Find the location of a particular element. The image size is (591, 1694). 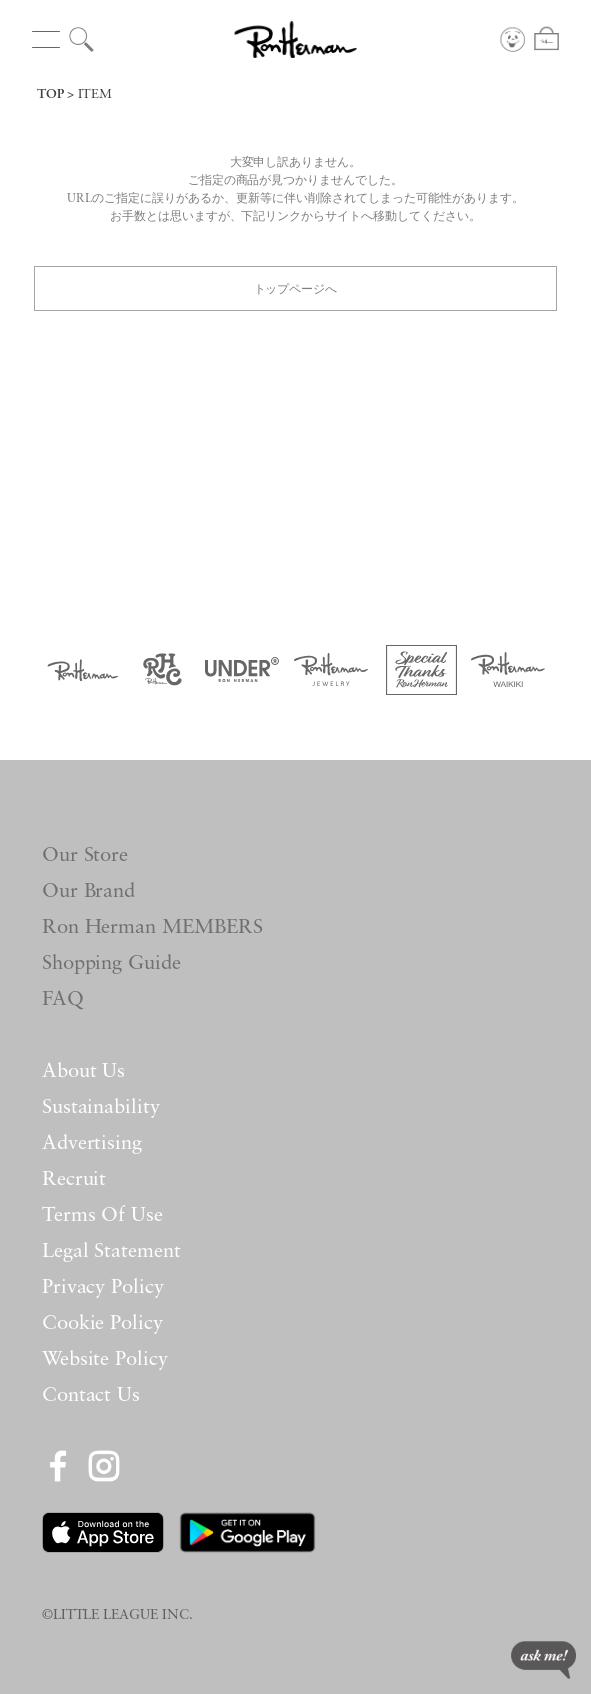

ask me! is located at coordinates (543, 1660).